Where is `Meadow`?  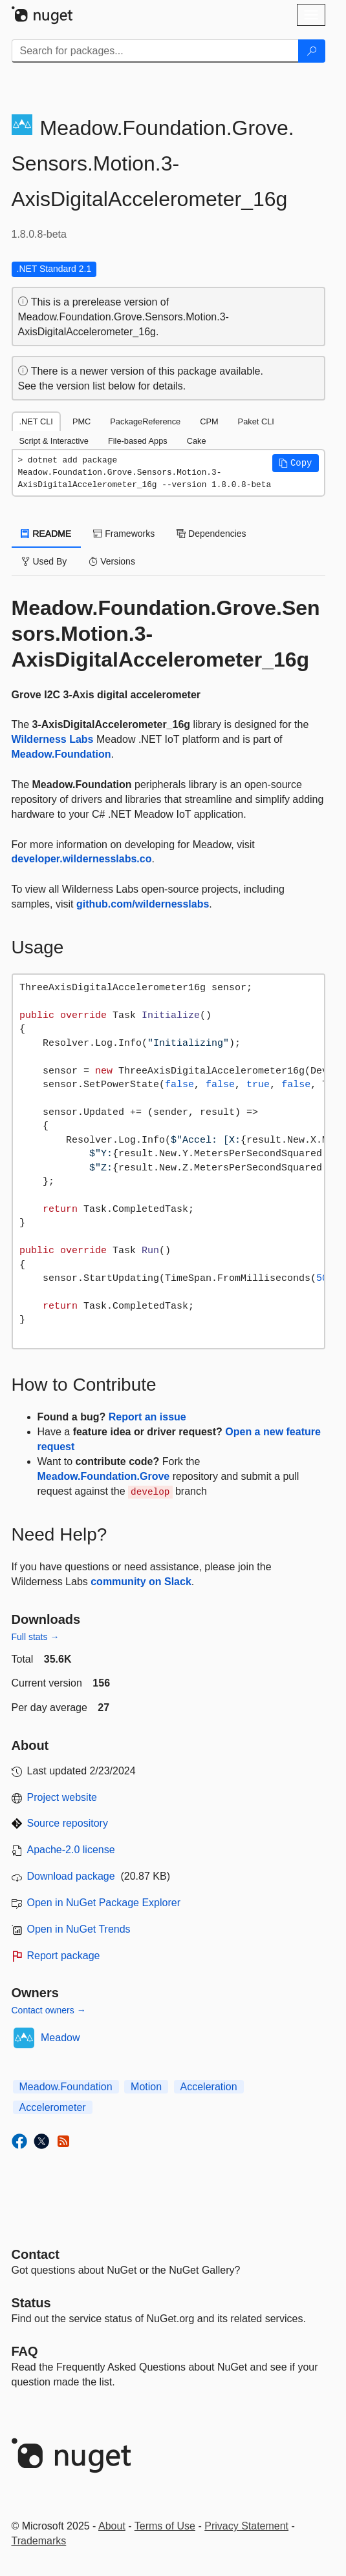 Meadow is located at coordinates (60, 2037).